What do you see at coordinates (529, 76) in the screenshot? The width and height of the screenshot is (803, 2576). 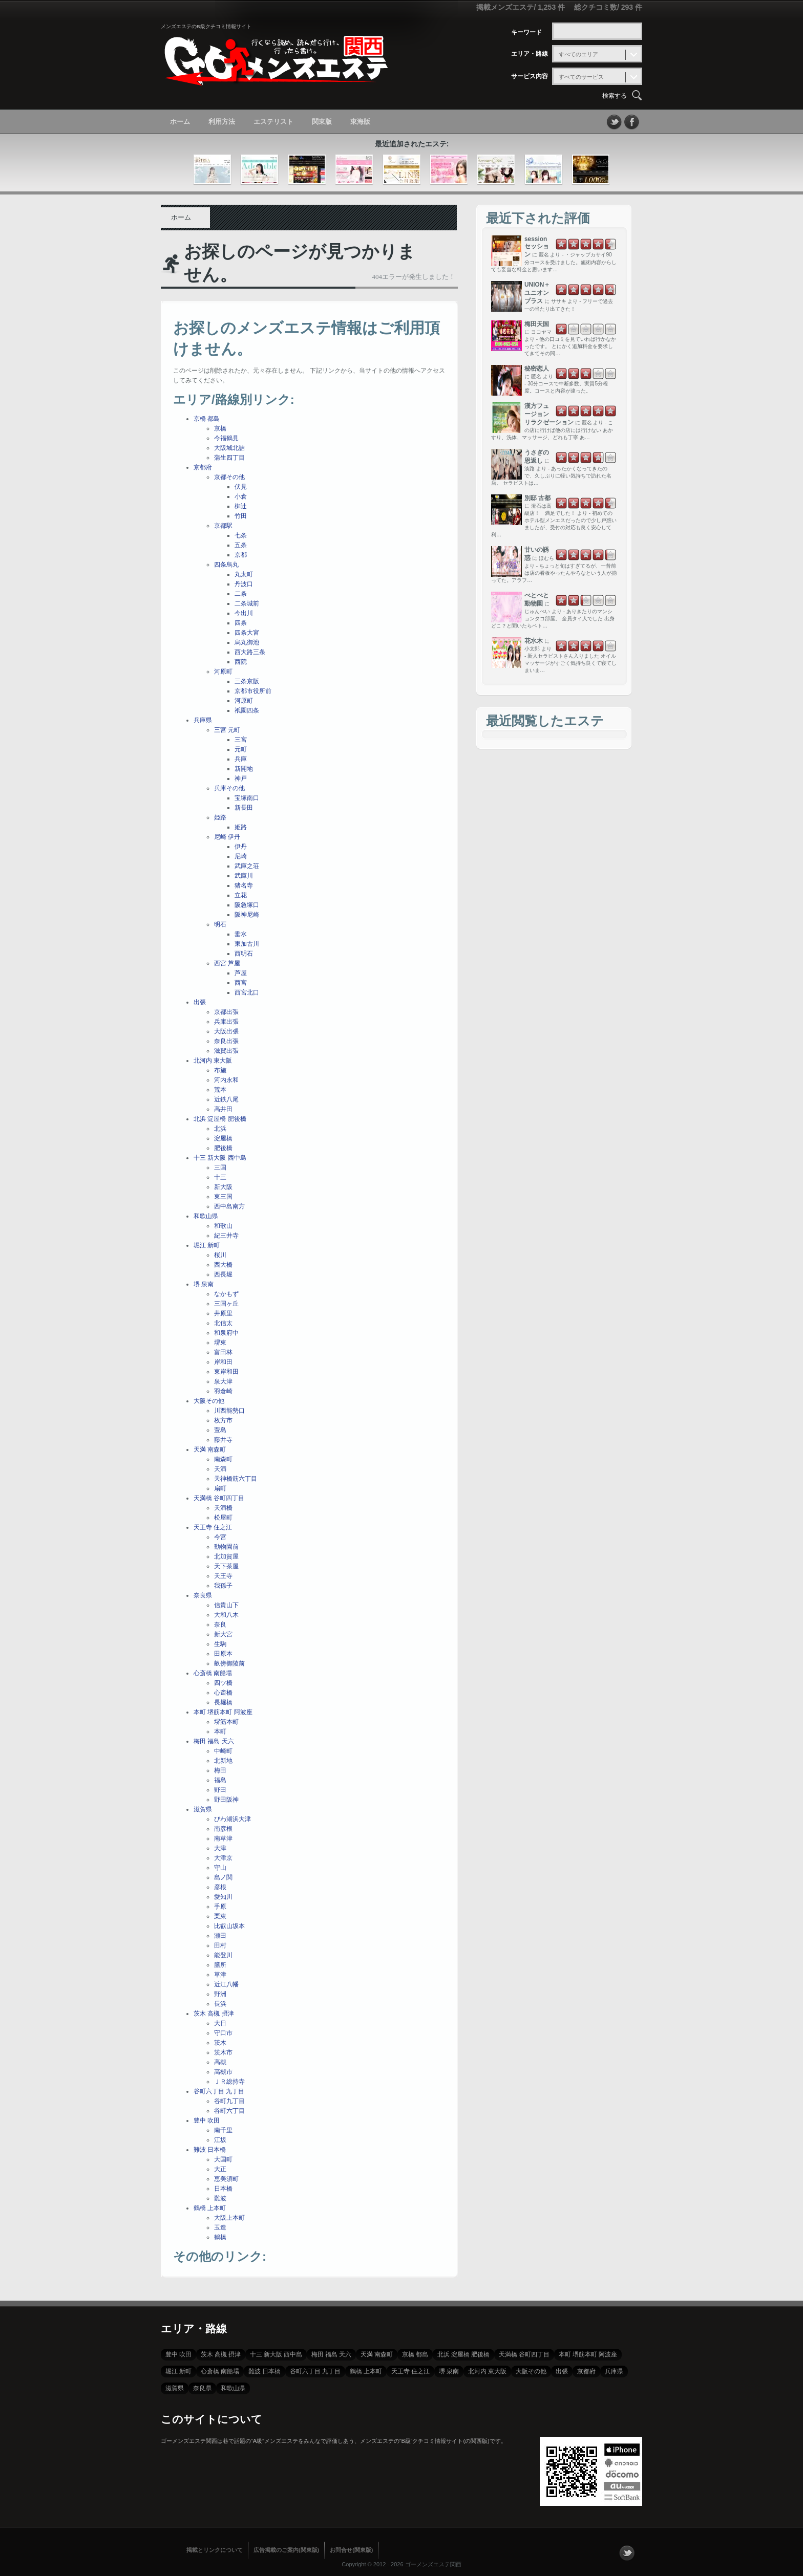 I see `サービス内容` at bounding box center [529, 76].